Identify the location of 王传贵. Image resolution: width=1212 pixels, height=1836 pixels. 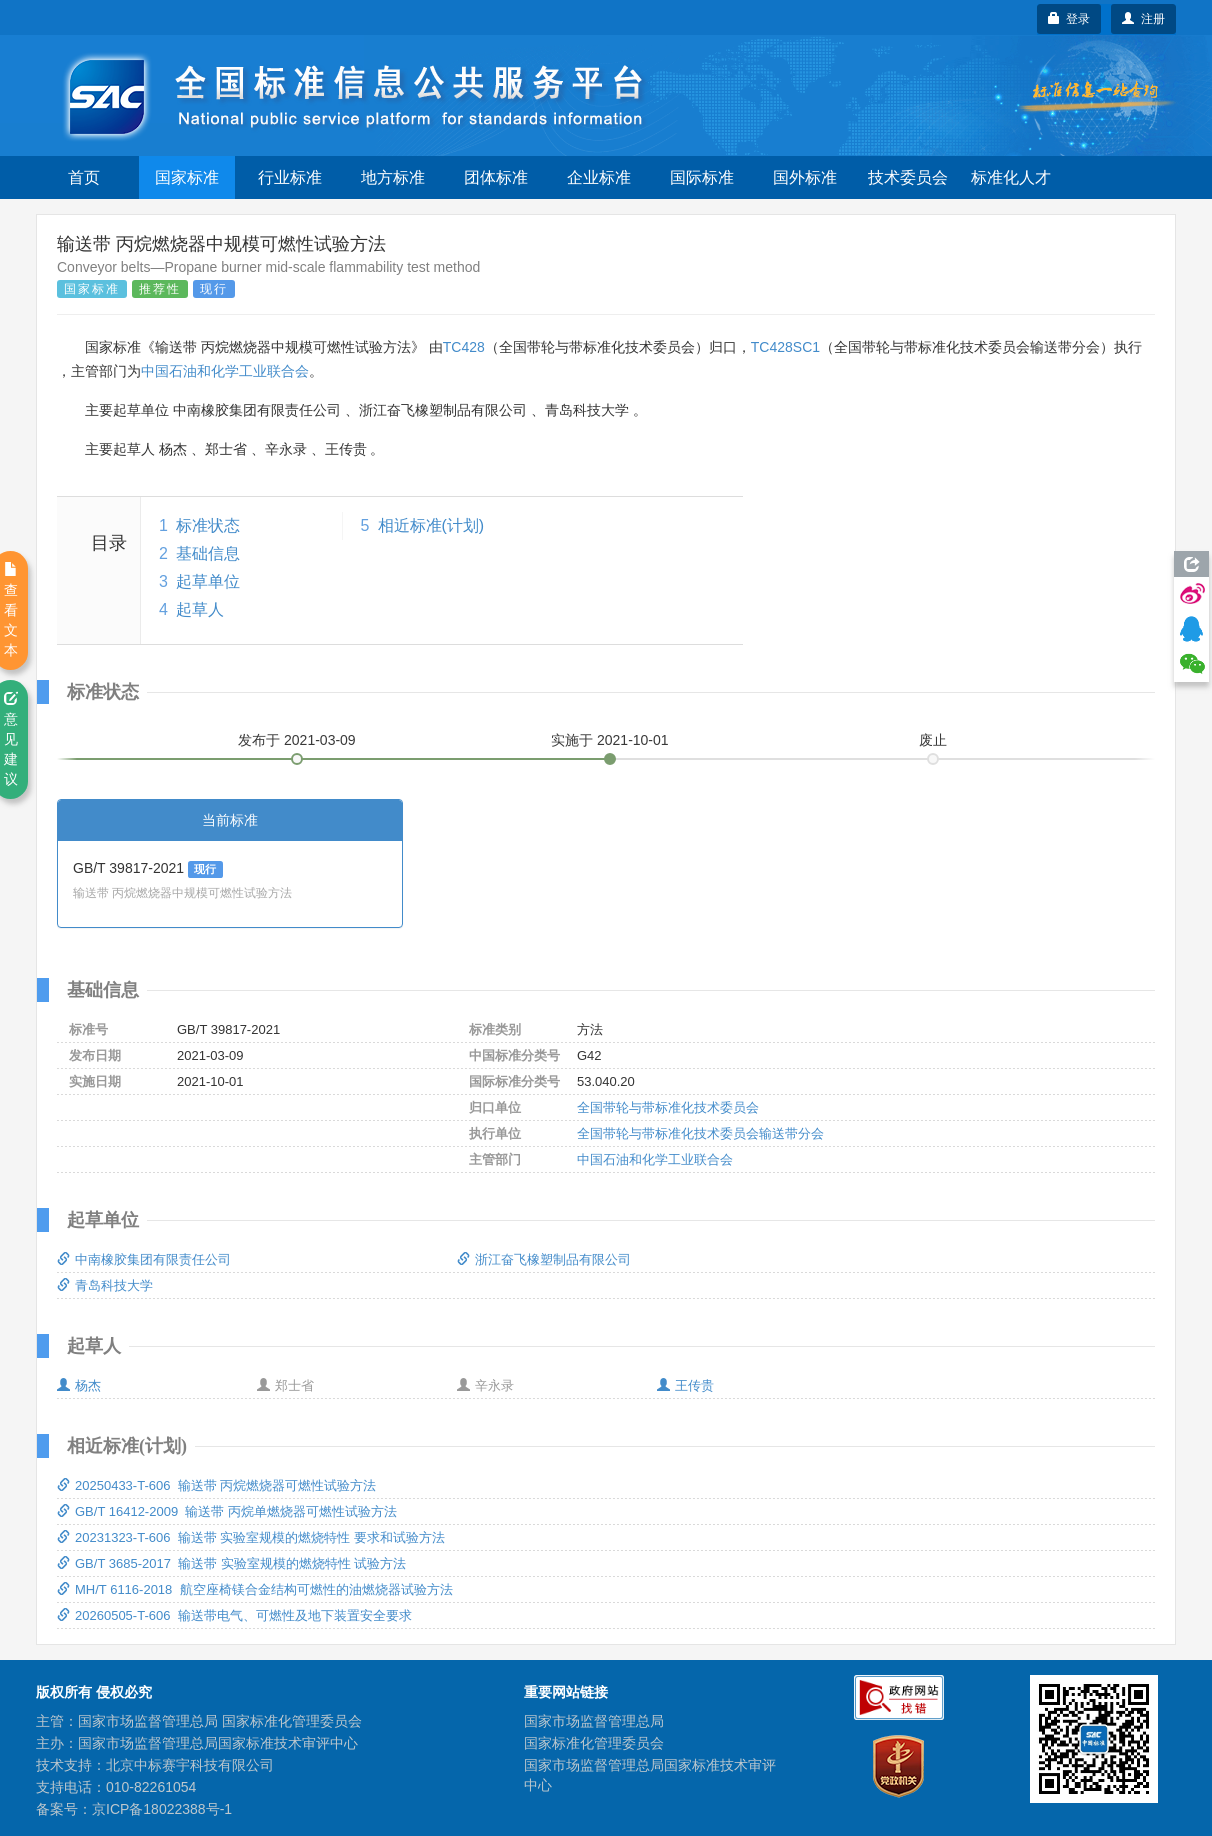
(685, 1385).